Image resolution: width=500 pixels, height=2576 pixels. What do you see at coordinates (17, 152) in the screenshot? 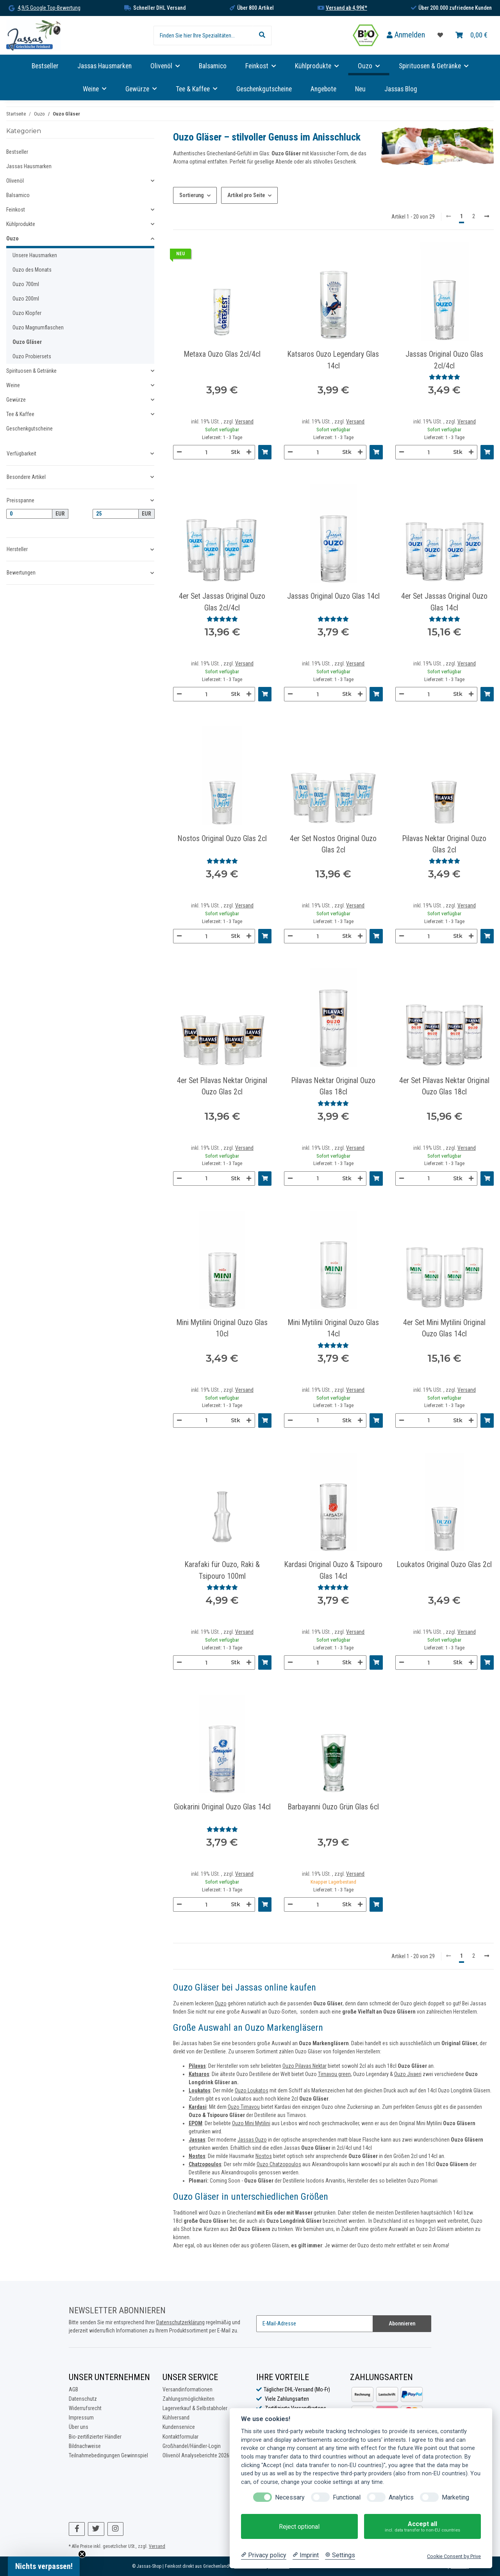
I see `Bestseller` at bounding box center [17, 152].